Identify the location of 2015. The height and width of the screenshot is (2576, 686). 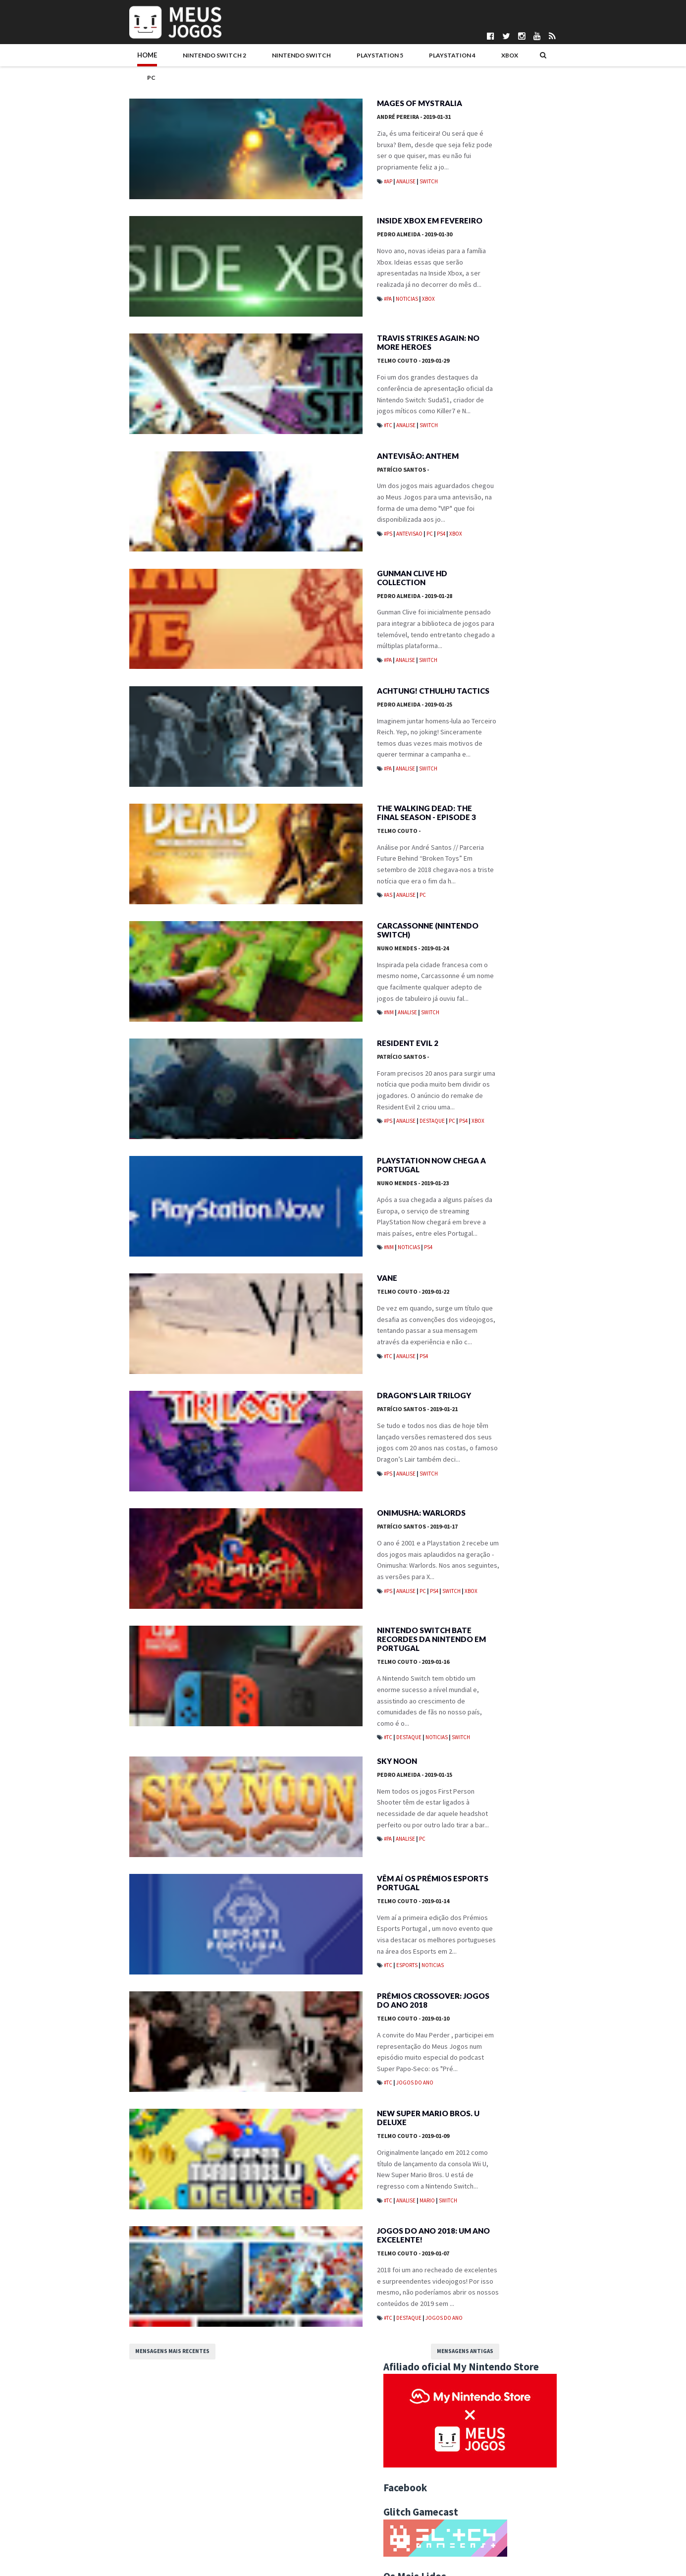
(465, 1412).